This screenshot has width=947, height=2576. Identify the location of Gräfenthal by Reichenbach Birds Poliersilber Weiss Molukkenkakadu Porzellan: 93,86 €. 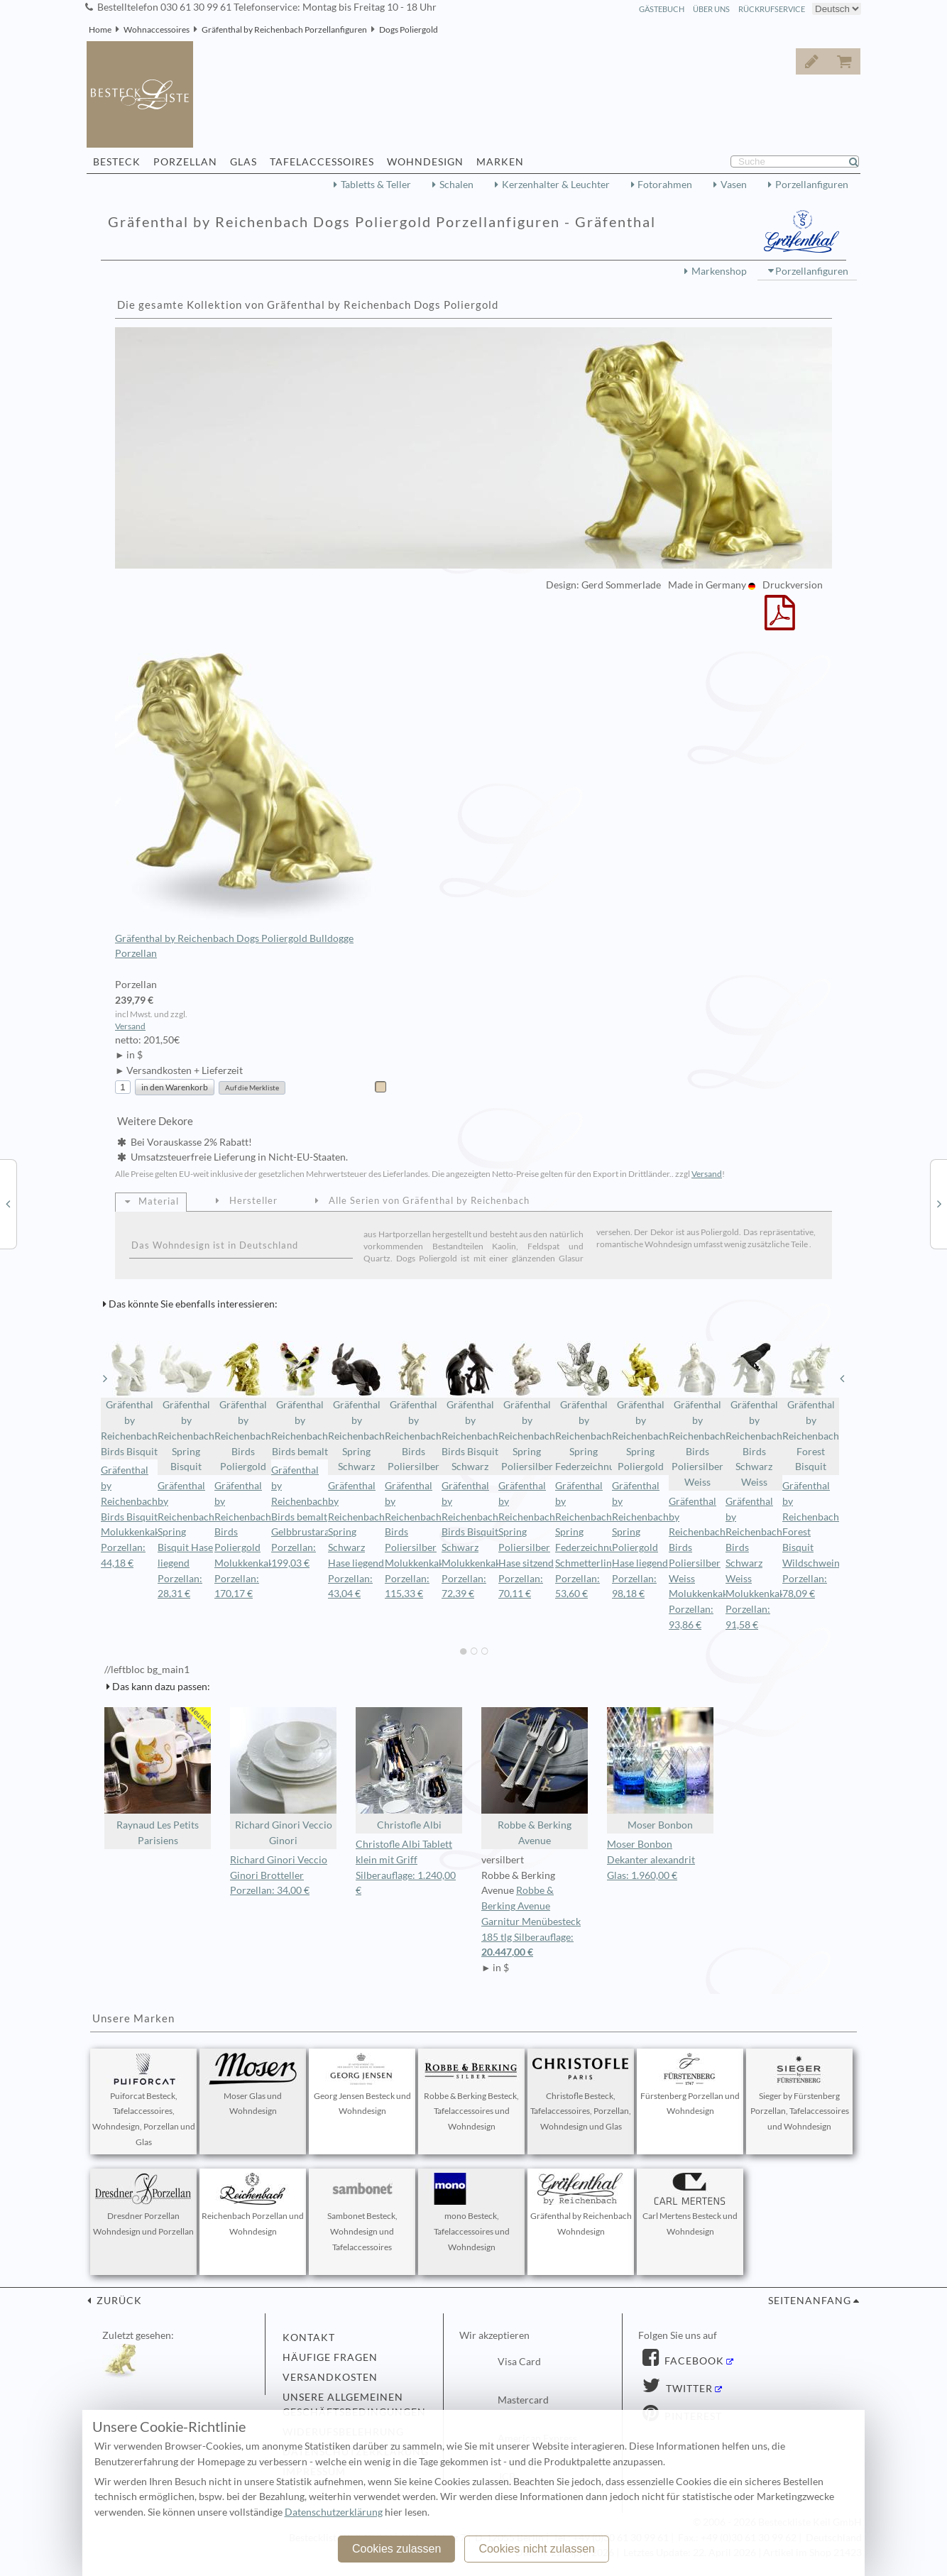
(706, 1563).